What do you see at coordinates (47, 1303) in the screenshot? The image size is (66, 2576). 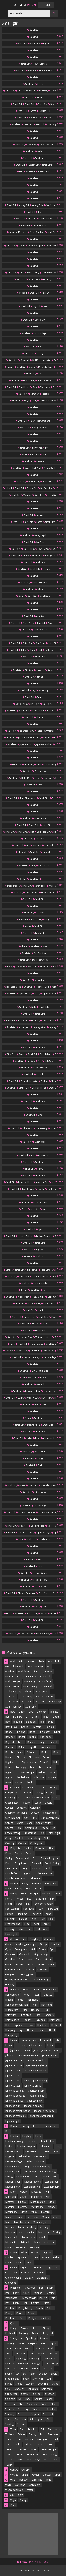 I see `Cam teen` at bounding box center [47, 1303].